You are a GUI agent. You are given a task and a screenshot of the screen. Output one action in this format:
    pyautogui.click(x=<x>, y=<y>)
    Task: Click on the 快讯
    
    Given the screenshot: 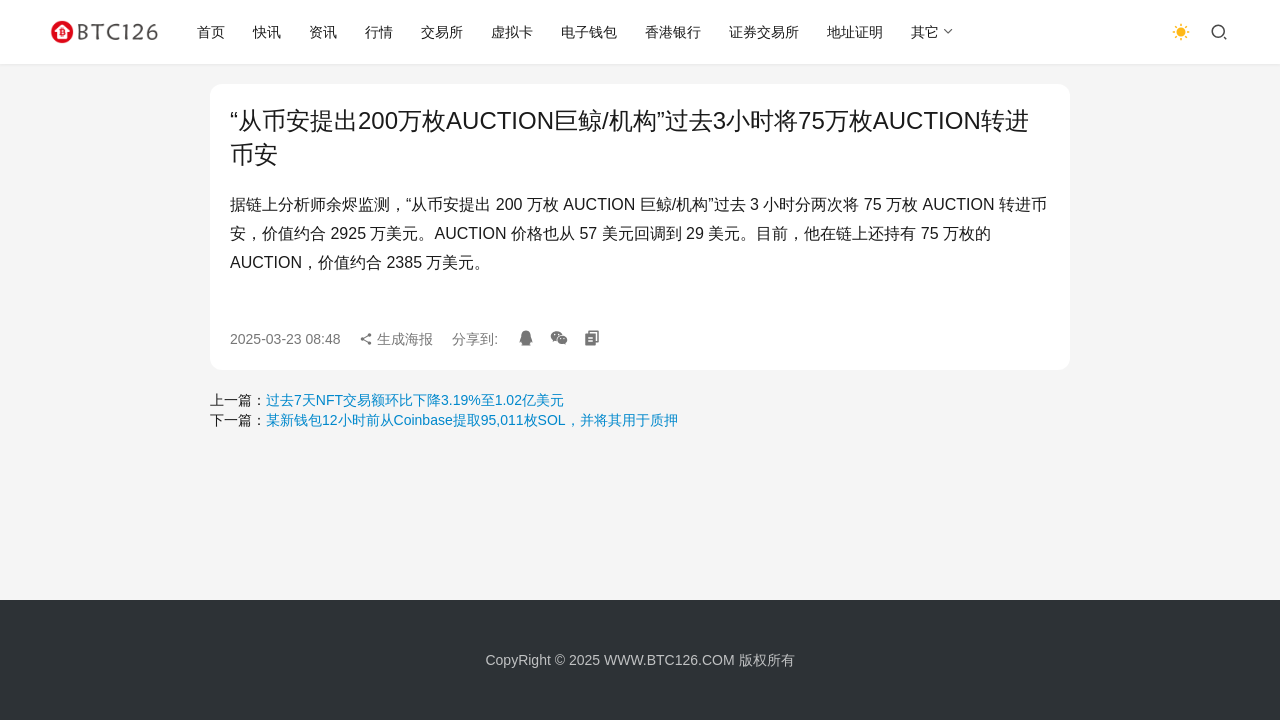 What is the action you would take?
    pyautogui.click(x=267, y=32)
    